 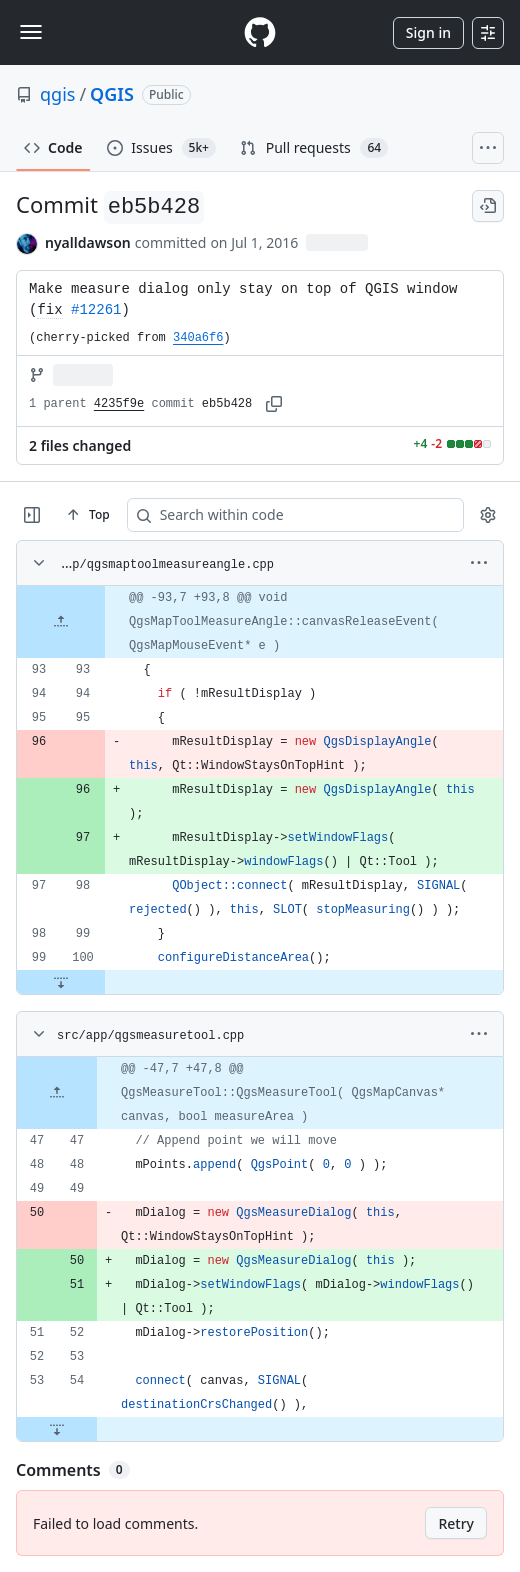 What do you see at coordinates (479, 563) in the screenshot?
I see `[More options]` at bounding box center [479, 563].